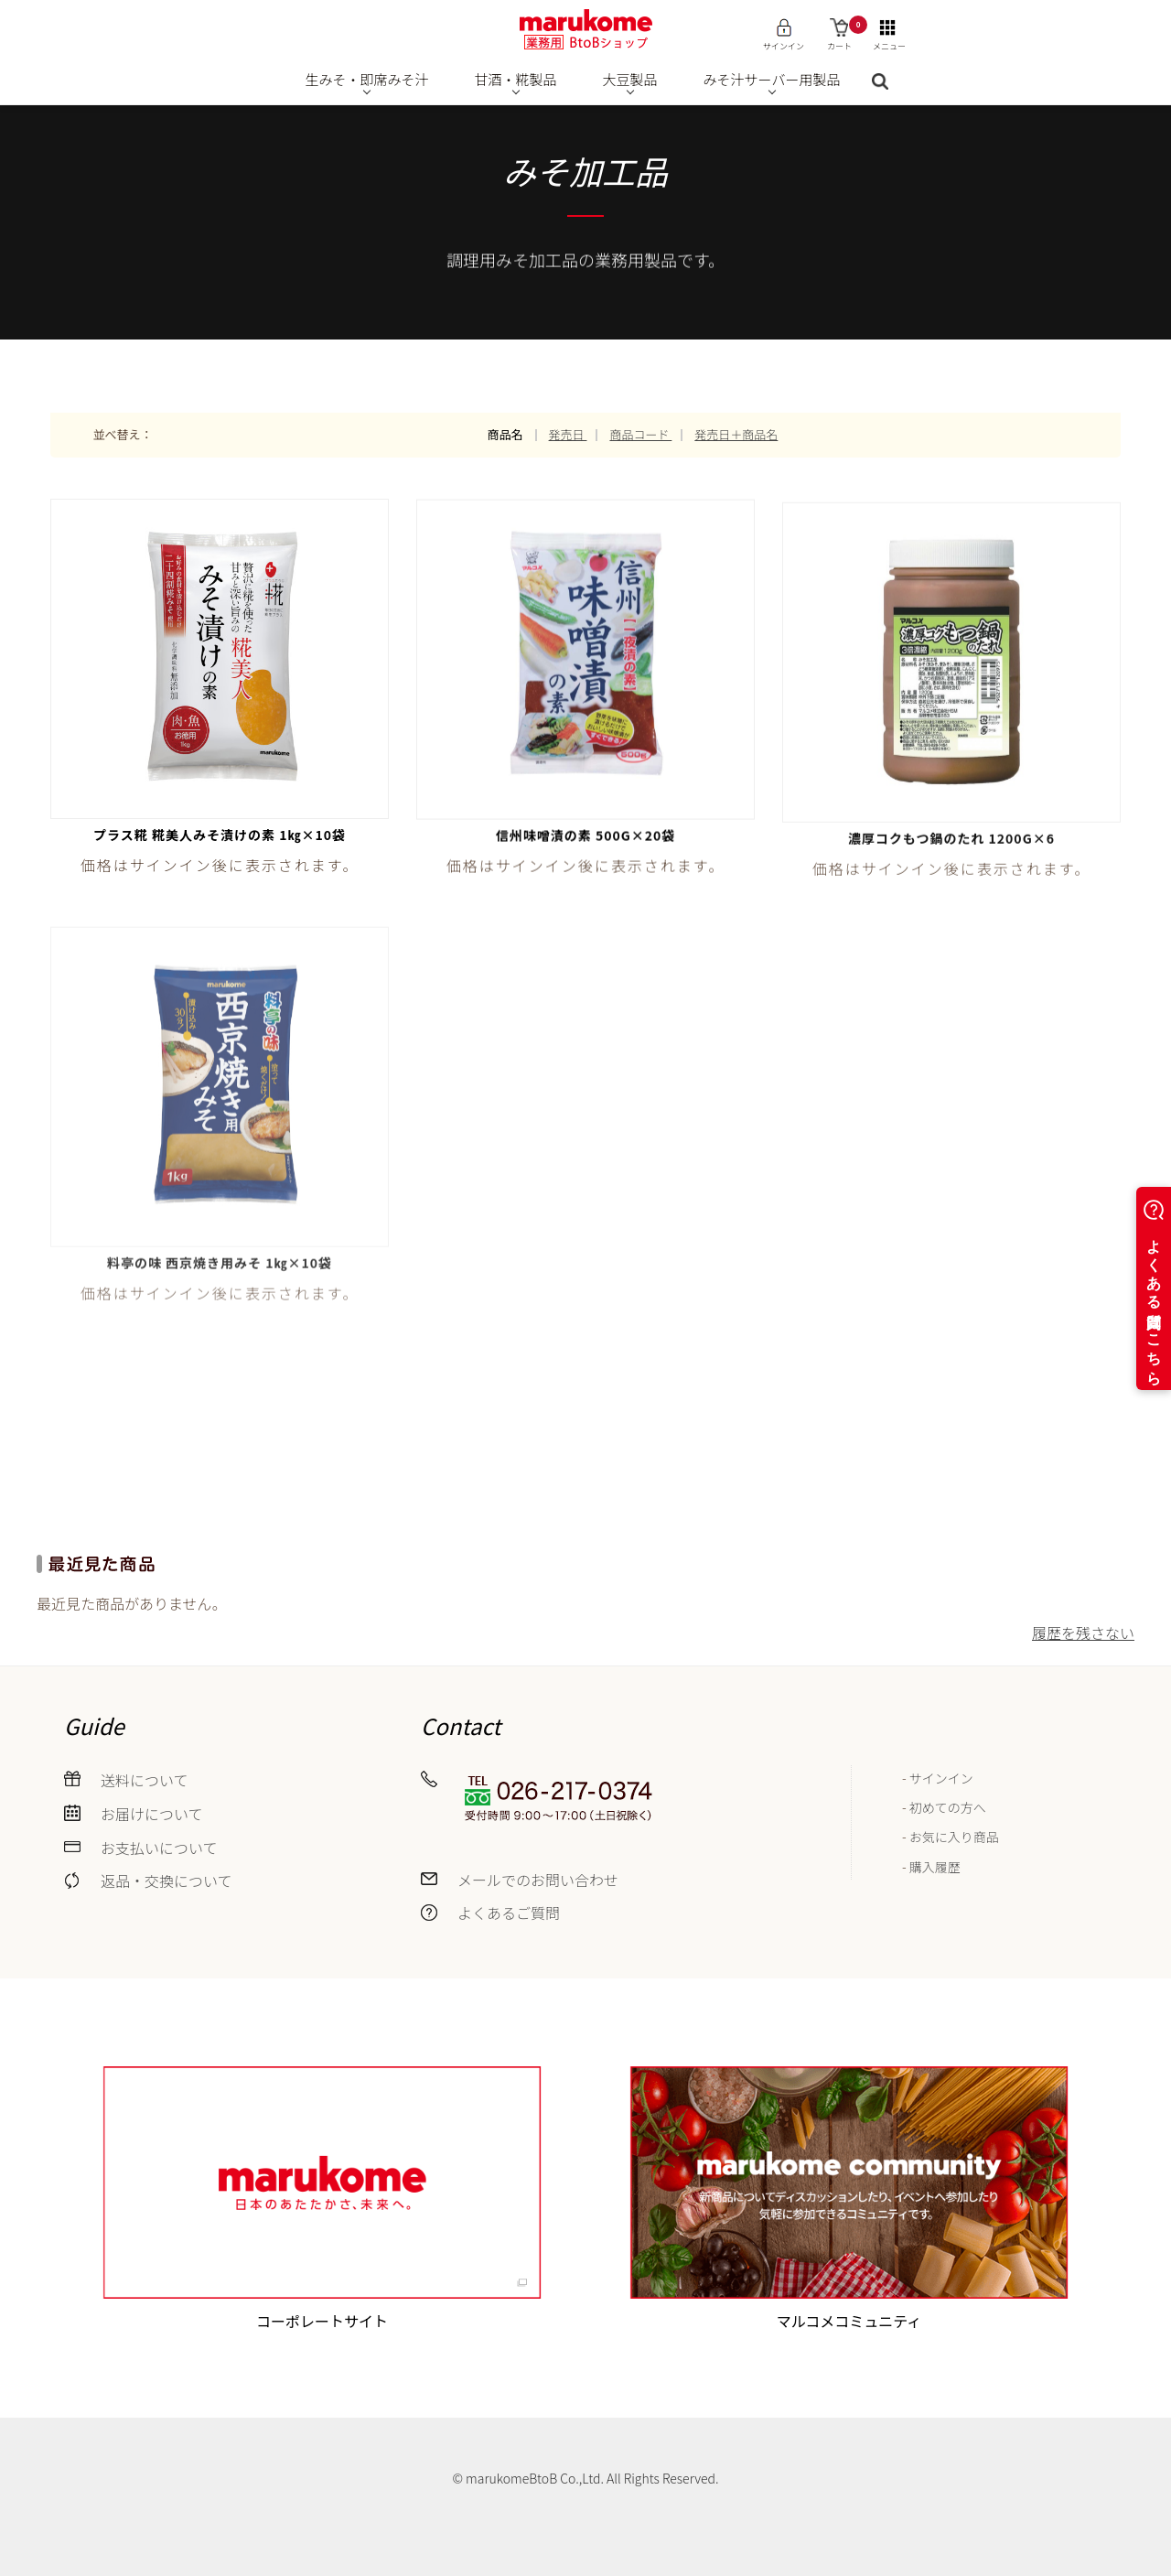  What do you see at coordinates (159, 1848) in the screenshot?
I see `お支払いについて` at bounding box center [159, 1848].